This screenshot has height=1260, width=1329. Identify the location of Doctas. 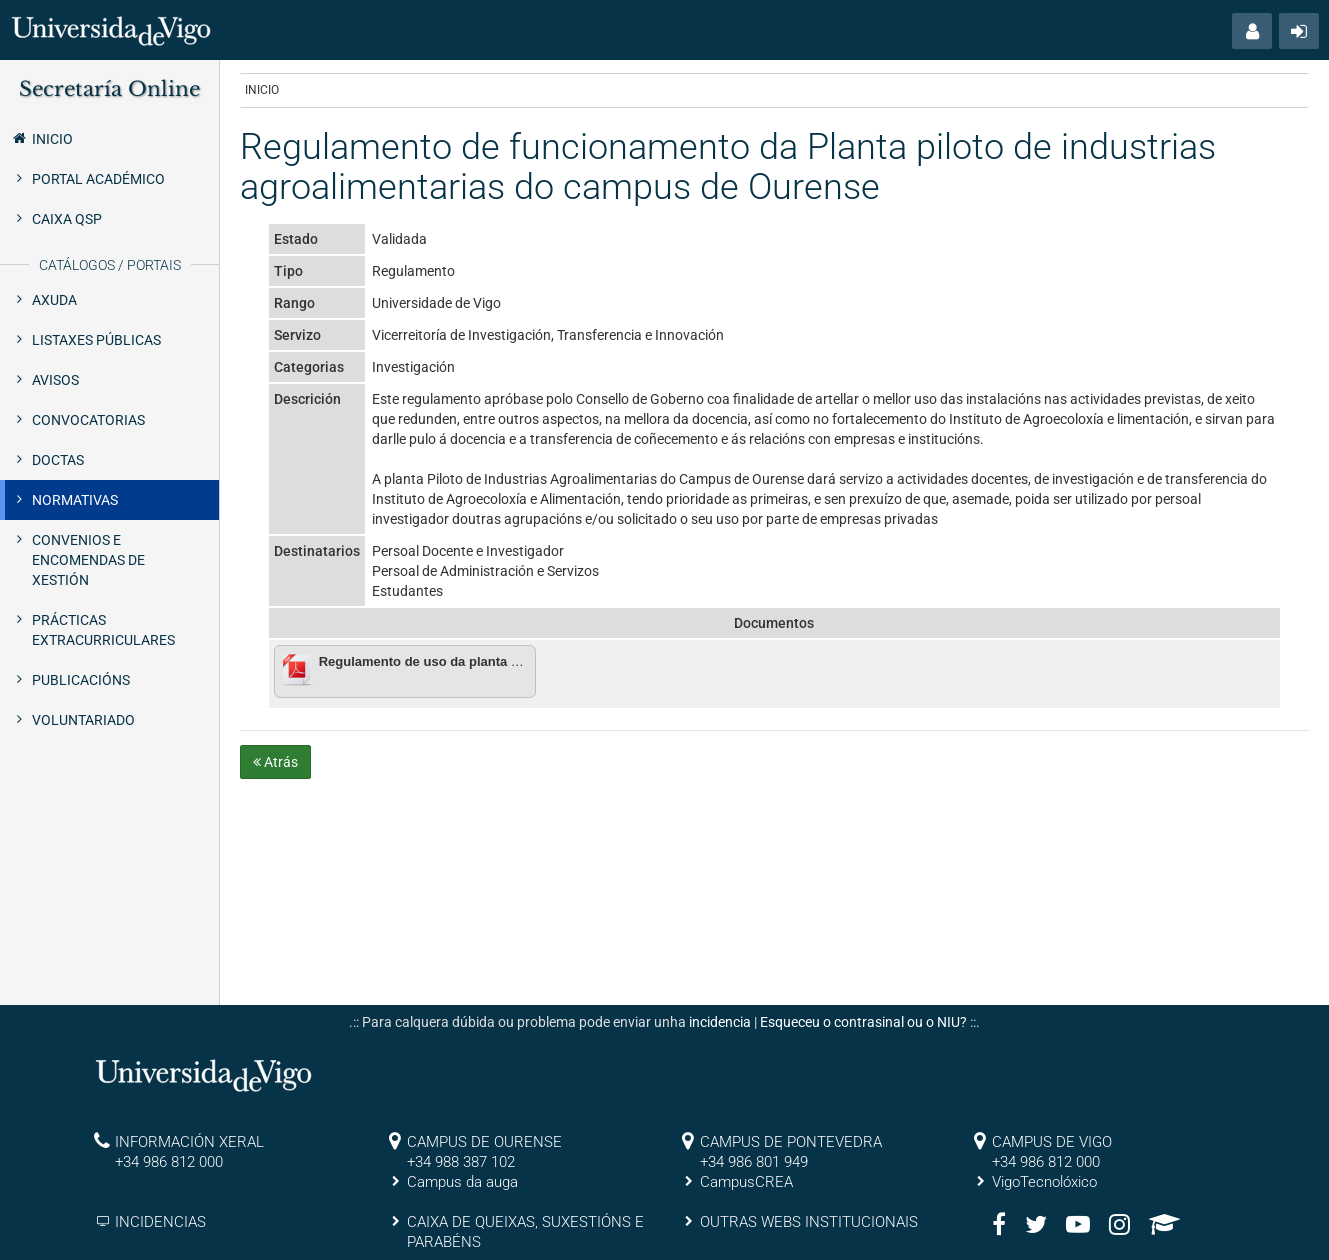
(58, 460).